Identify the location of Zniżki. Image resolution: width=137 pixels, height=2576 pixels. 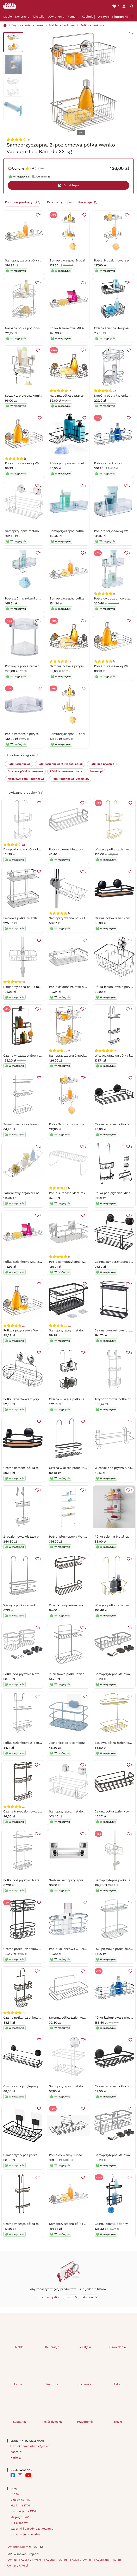
(117, 2421).